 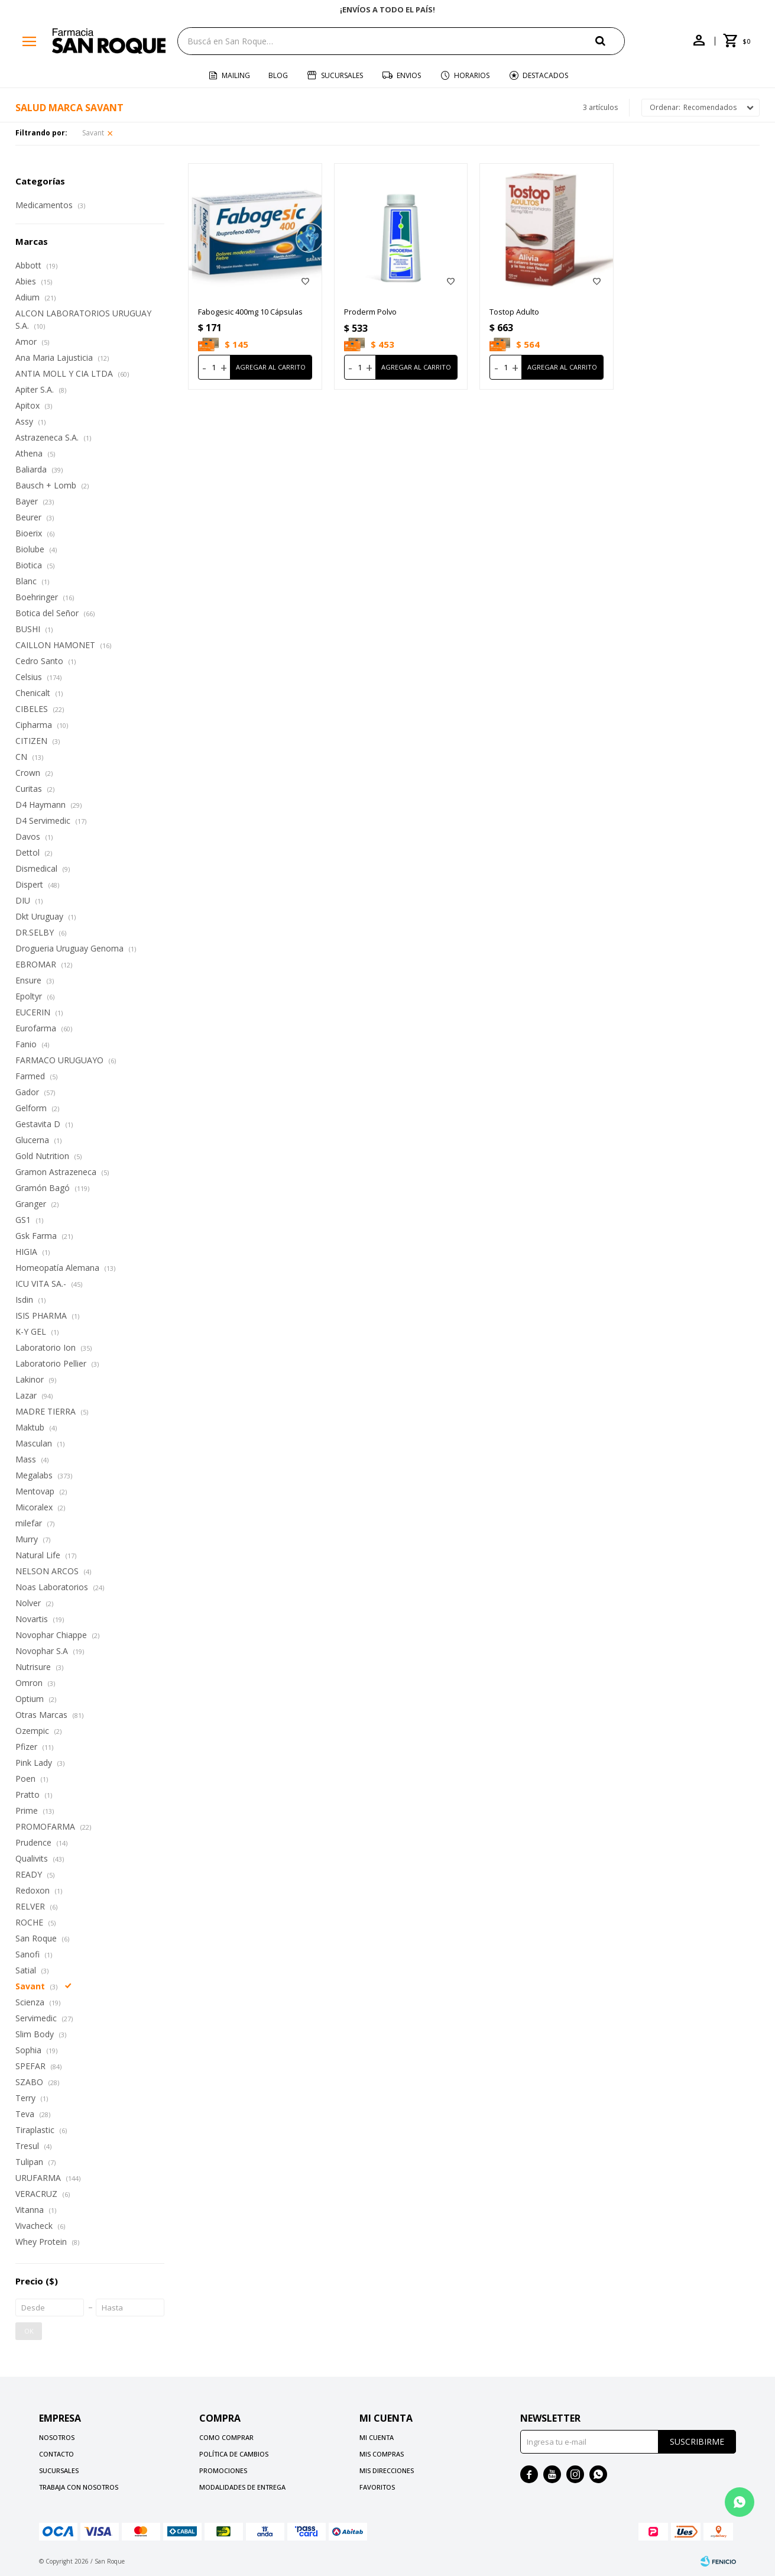 What do you see at coordinates (236, 75) in the screenshot?
I see `Mailing` at bounding box center [236, 75].